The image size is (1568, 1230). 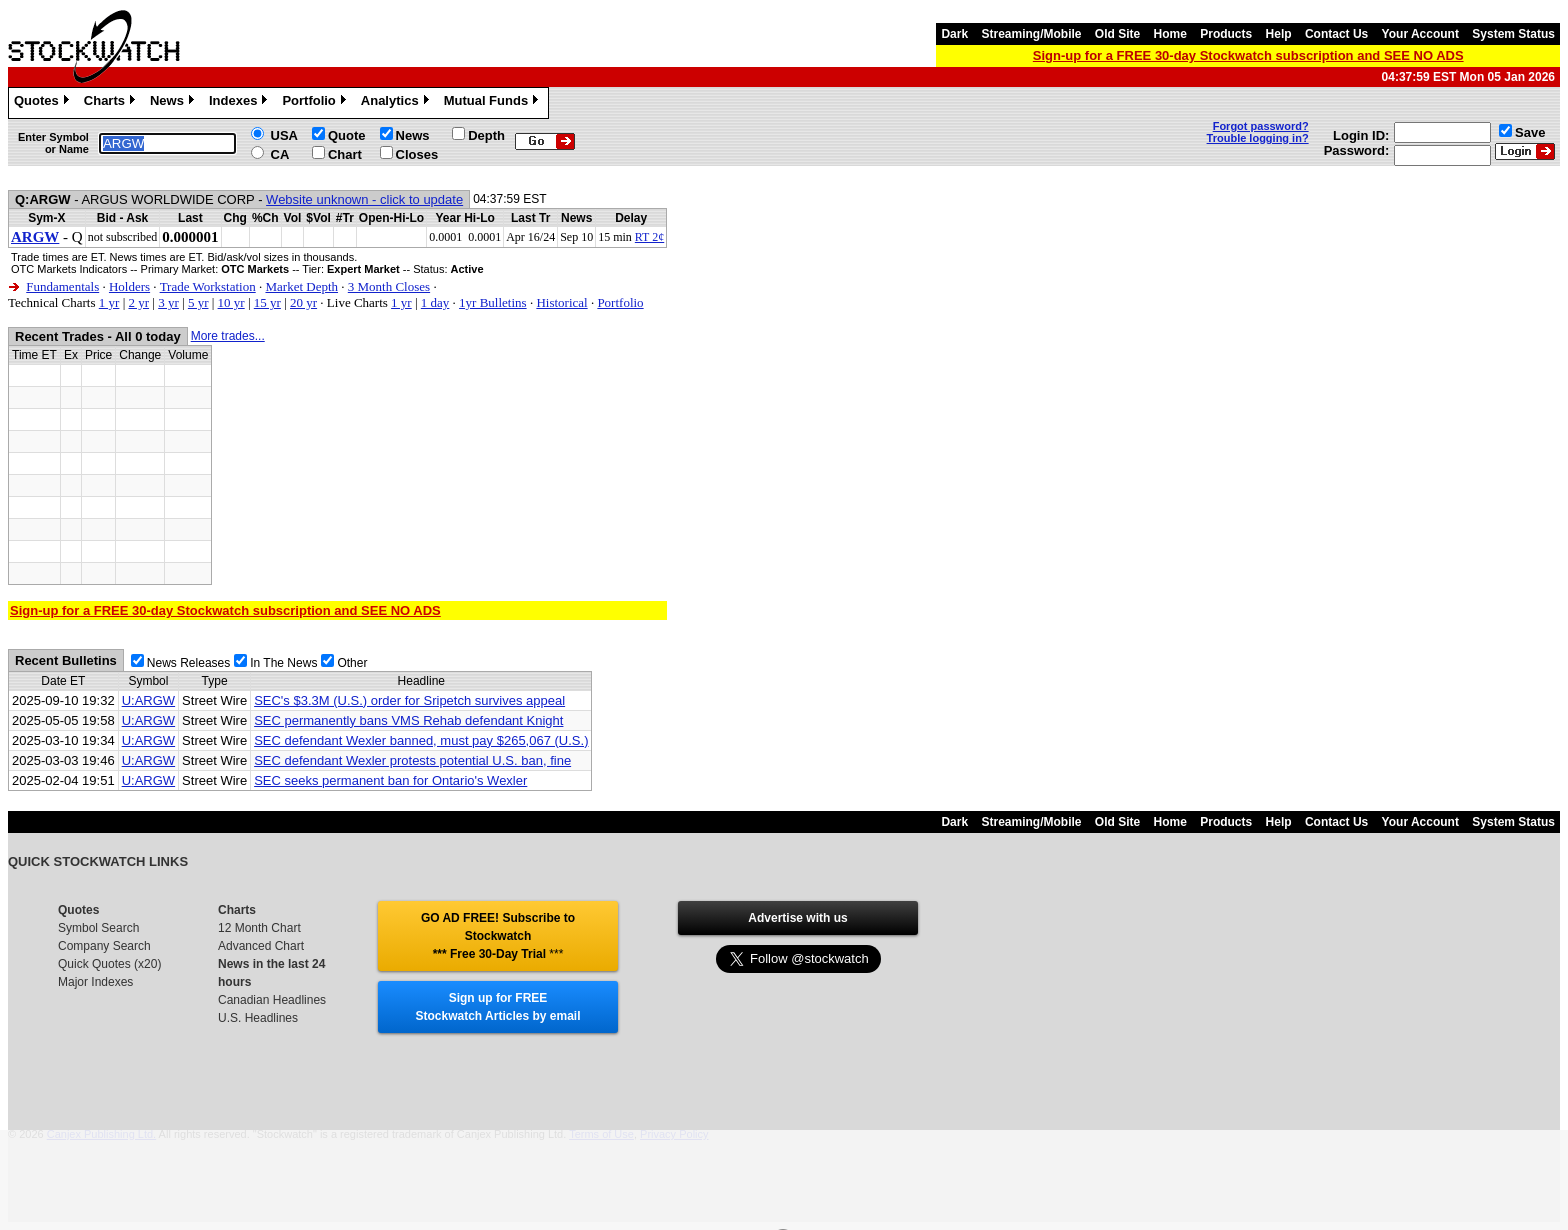 I want to click on Quote, so click(x=347, y=135).